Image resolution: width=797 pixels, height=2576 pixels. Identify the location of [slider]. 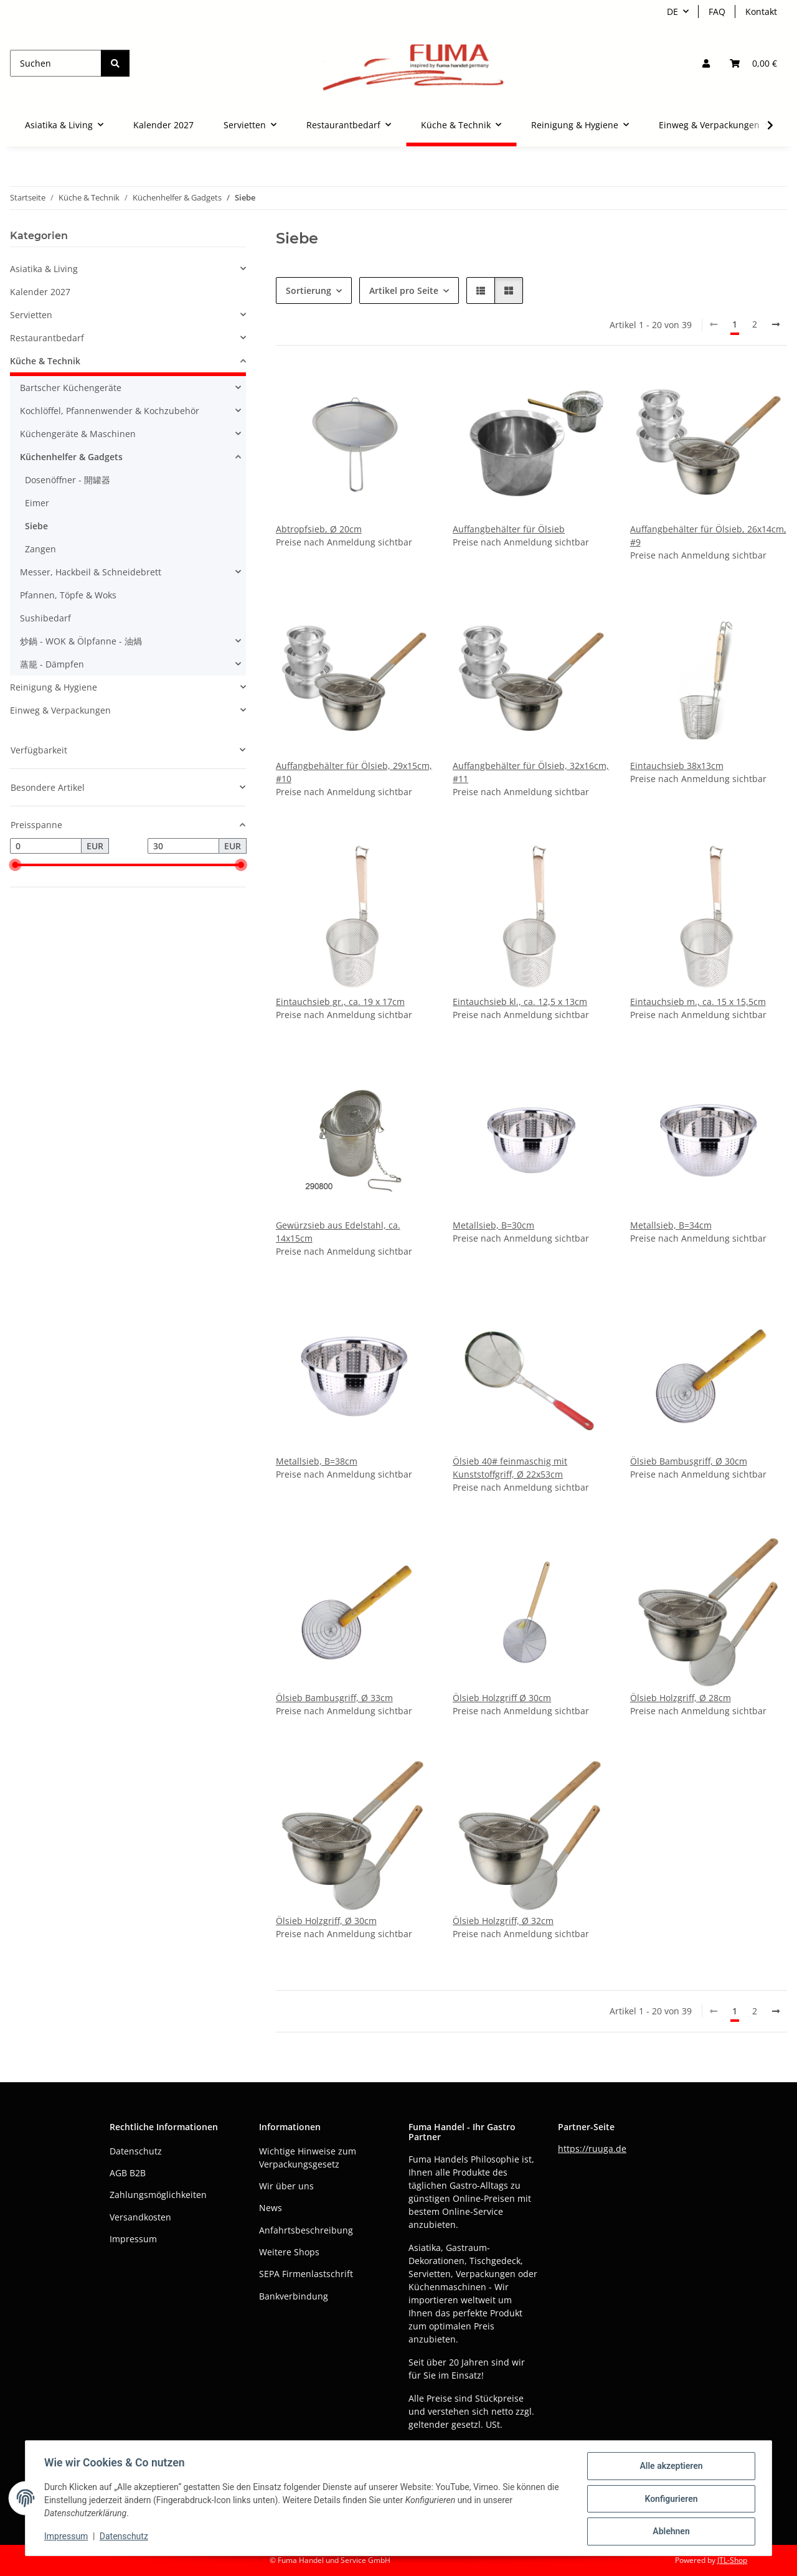
(15, 865).